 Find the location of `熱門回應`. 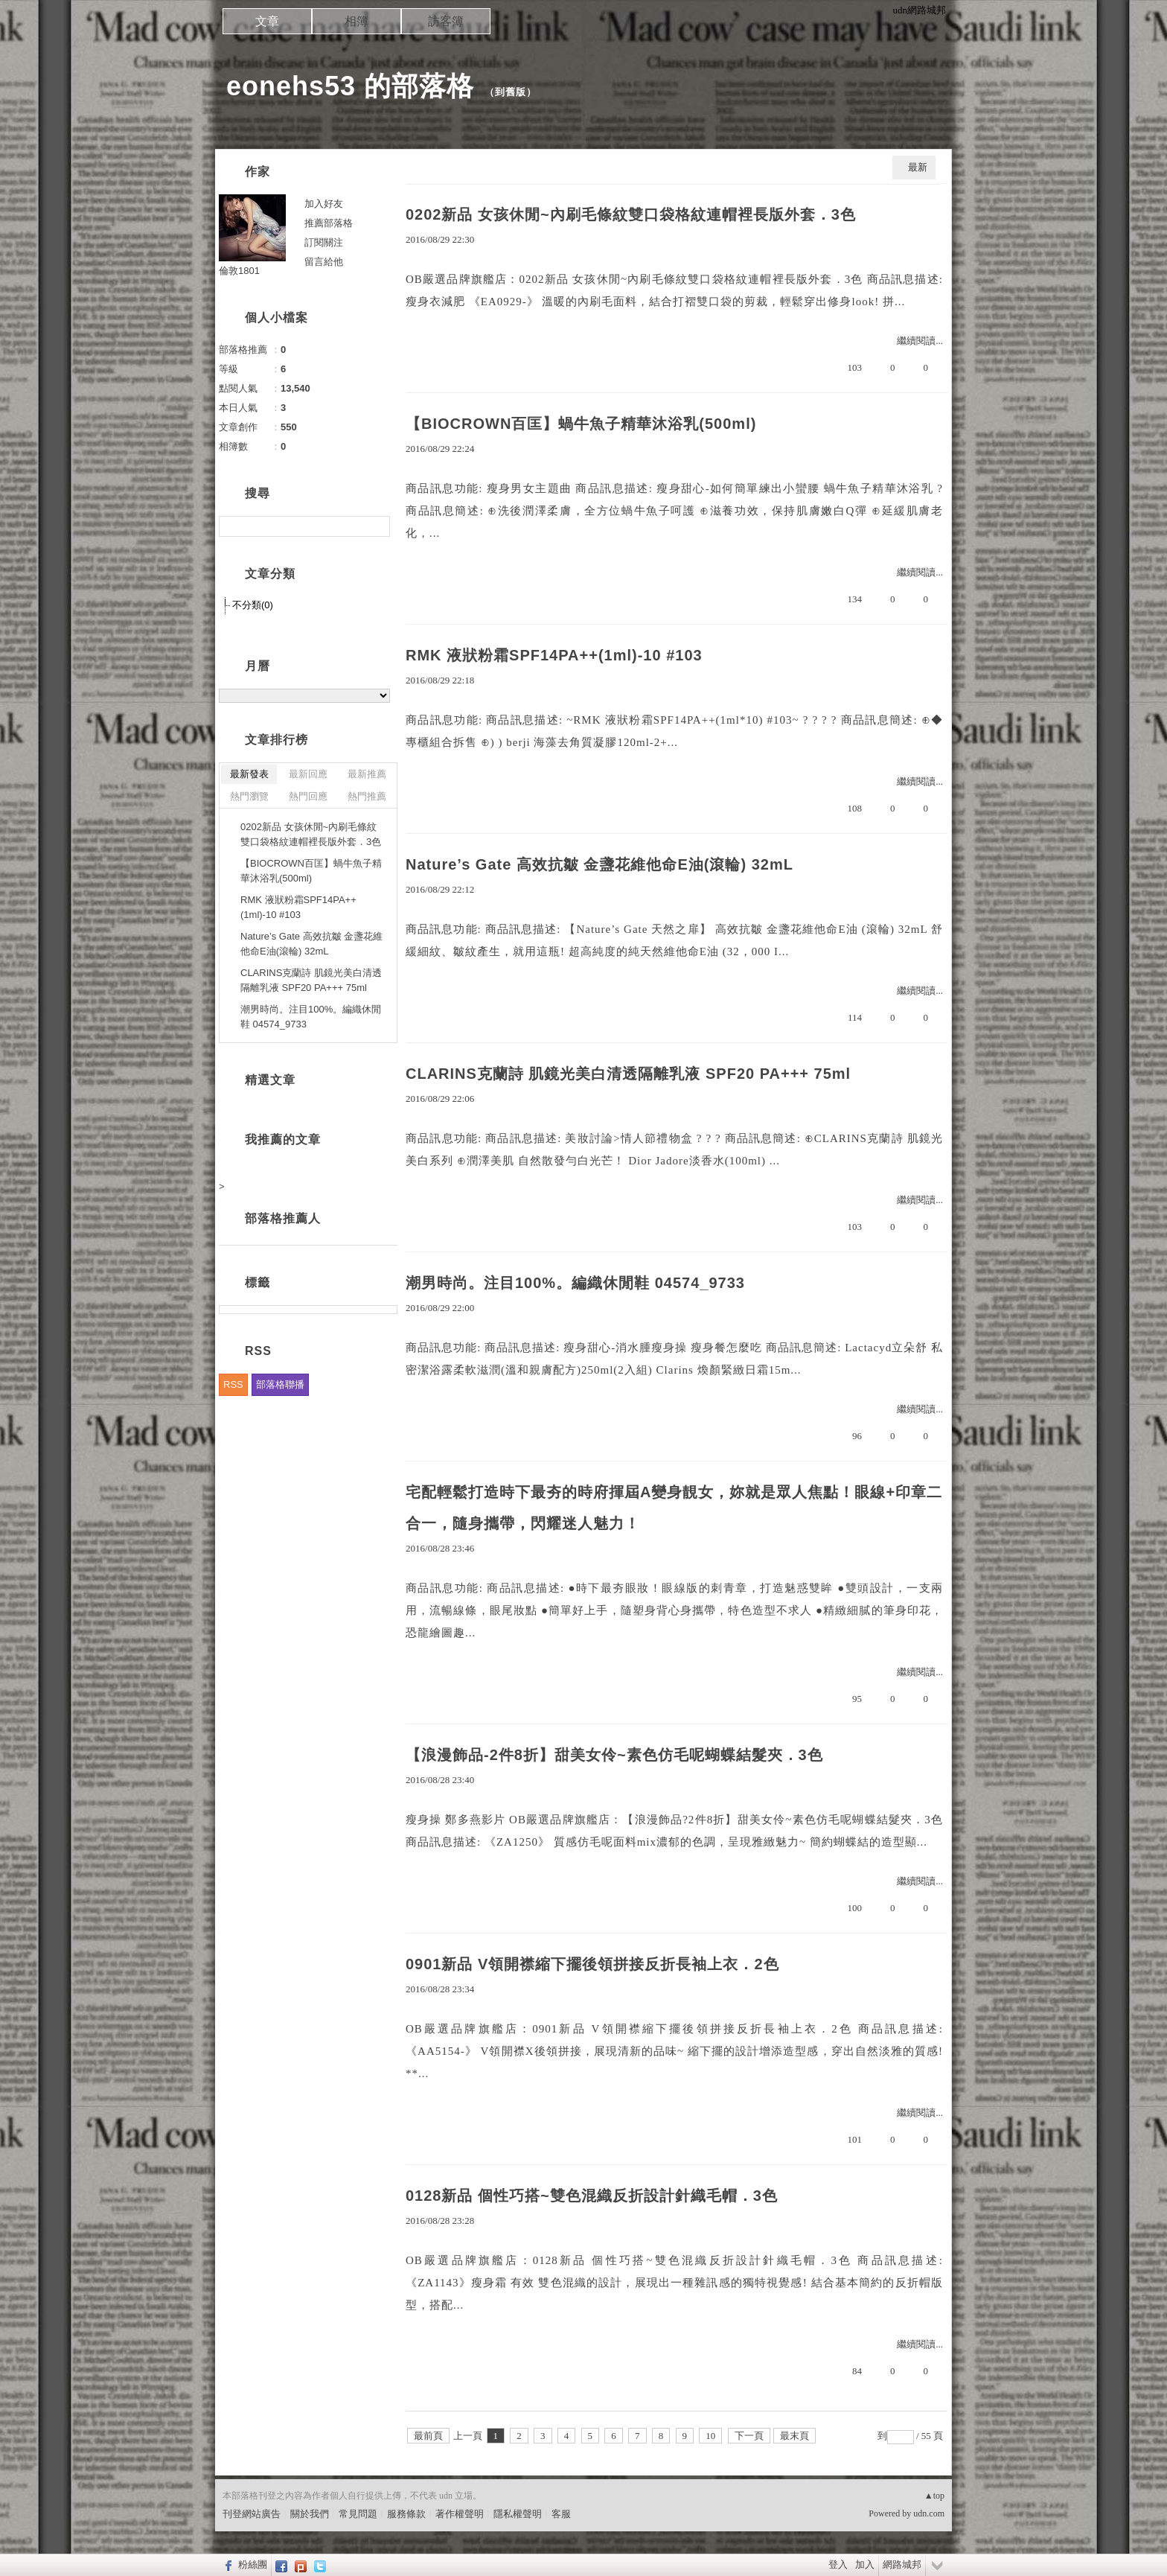

熱門回應 is located at coordinates (308, 796).